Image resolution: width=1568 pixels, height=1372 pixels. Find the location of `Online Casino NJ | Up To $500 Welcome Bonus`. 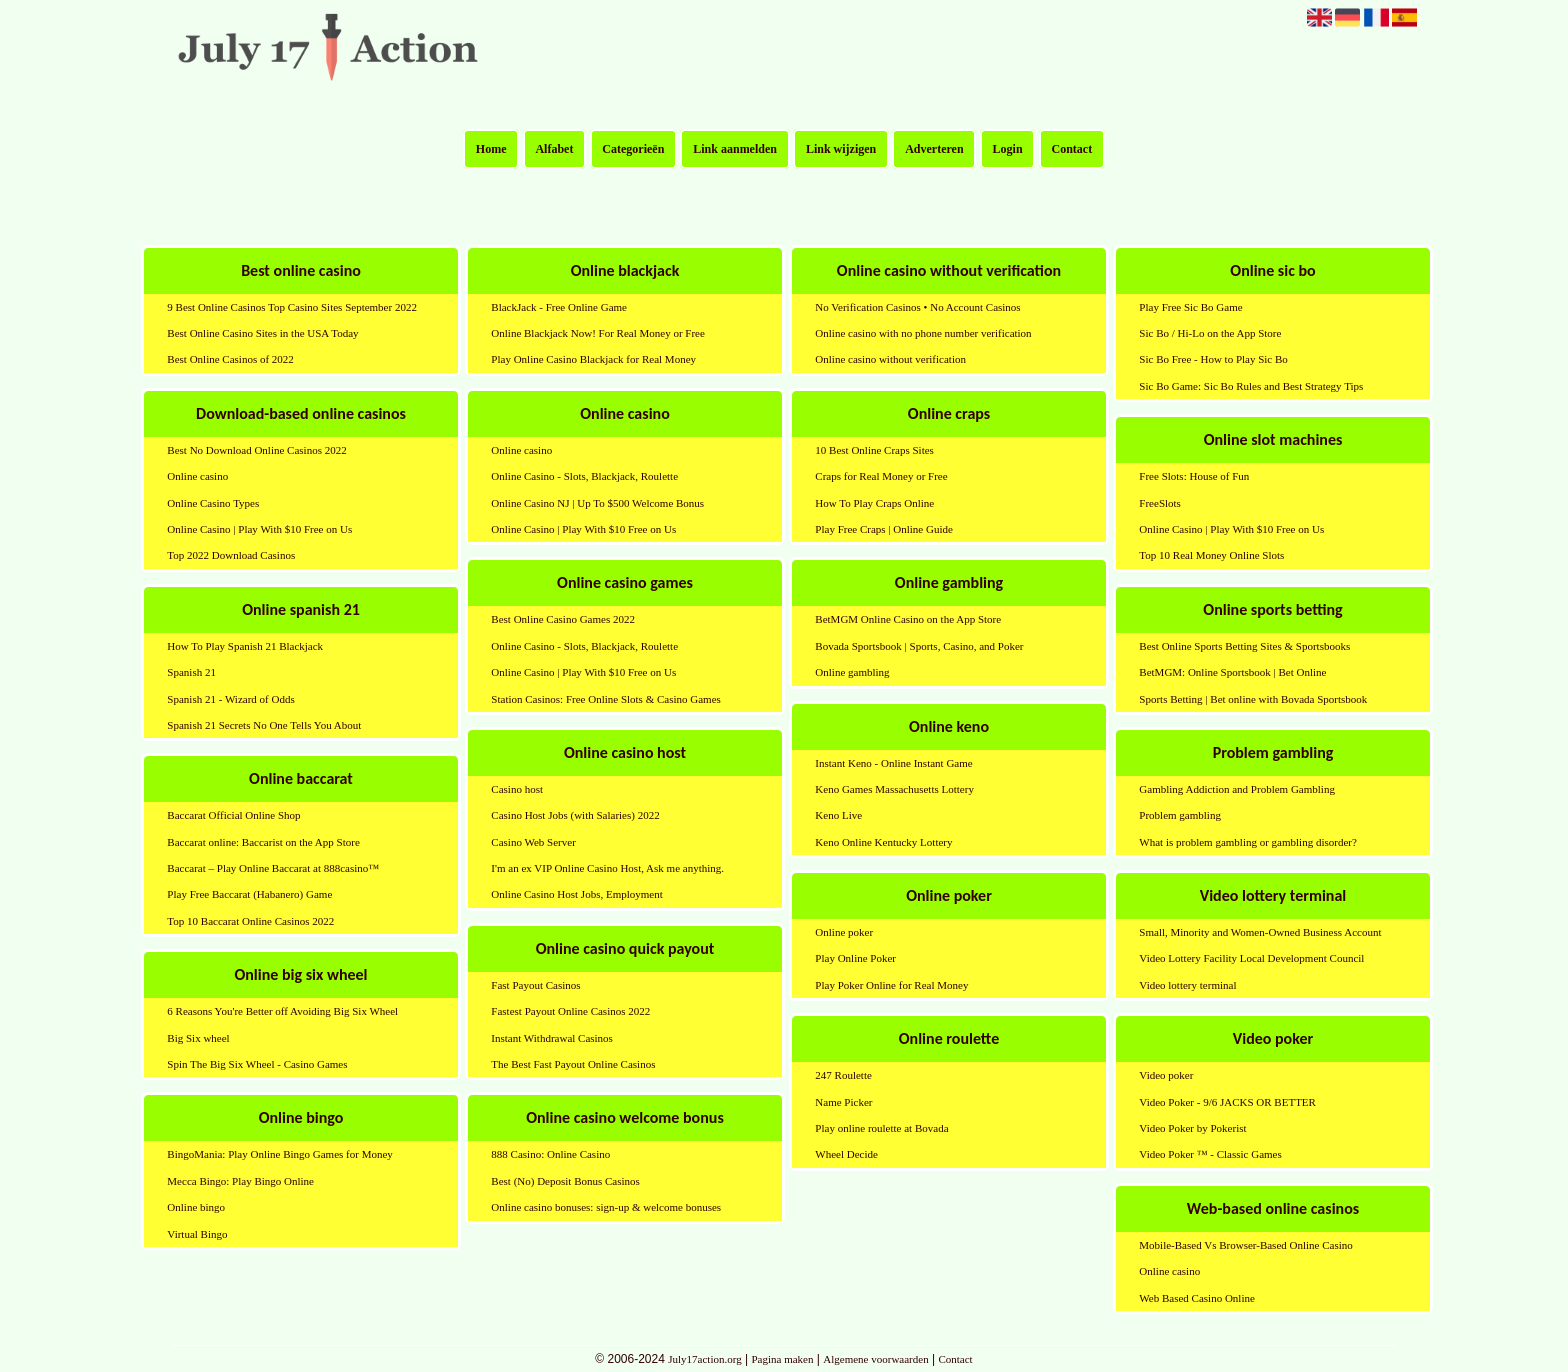

Online Casino NJ | Up To $500 Welcome Bonus is located at coordinates (597, 503).